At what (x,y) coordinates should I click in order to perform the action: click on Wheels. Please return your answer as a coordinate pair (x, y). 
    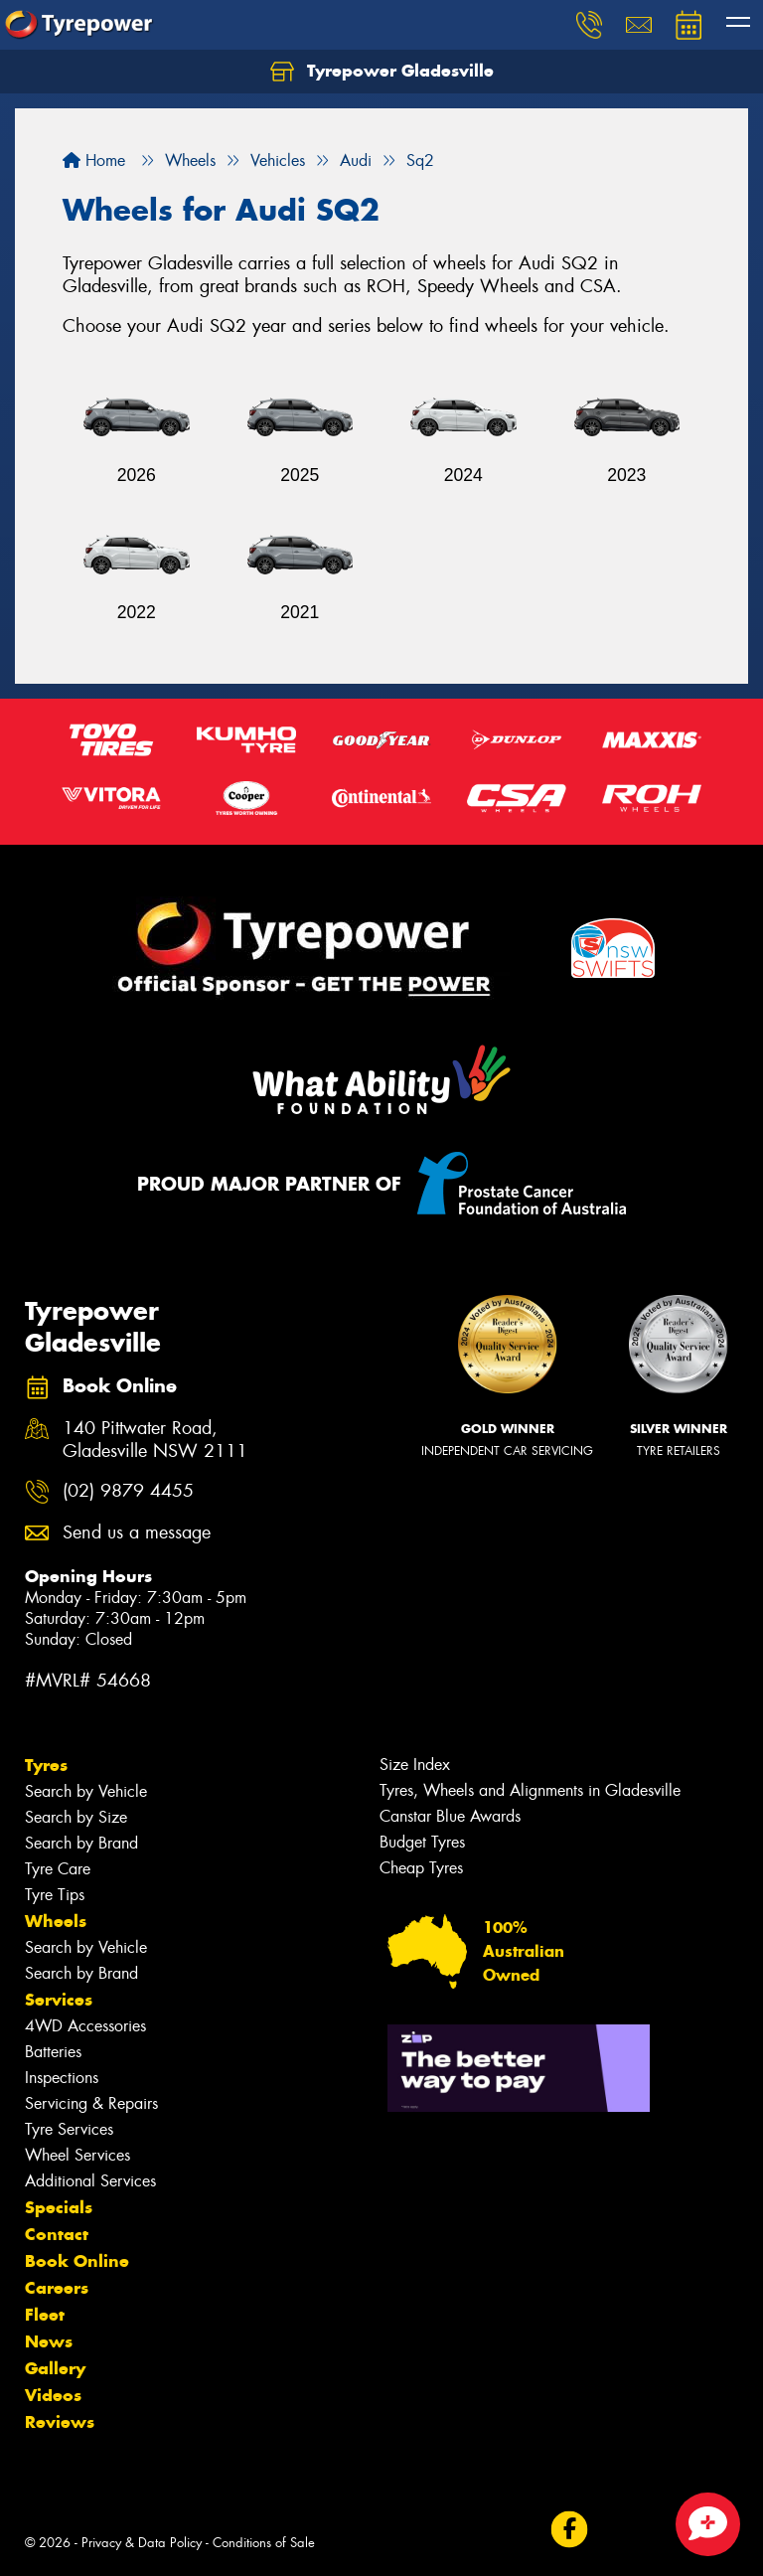
    Looking at the image, I should click on (55, 1921).